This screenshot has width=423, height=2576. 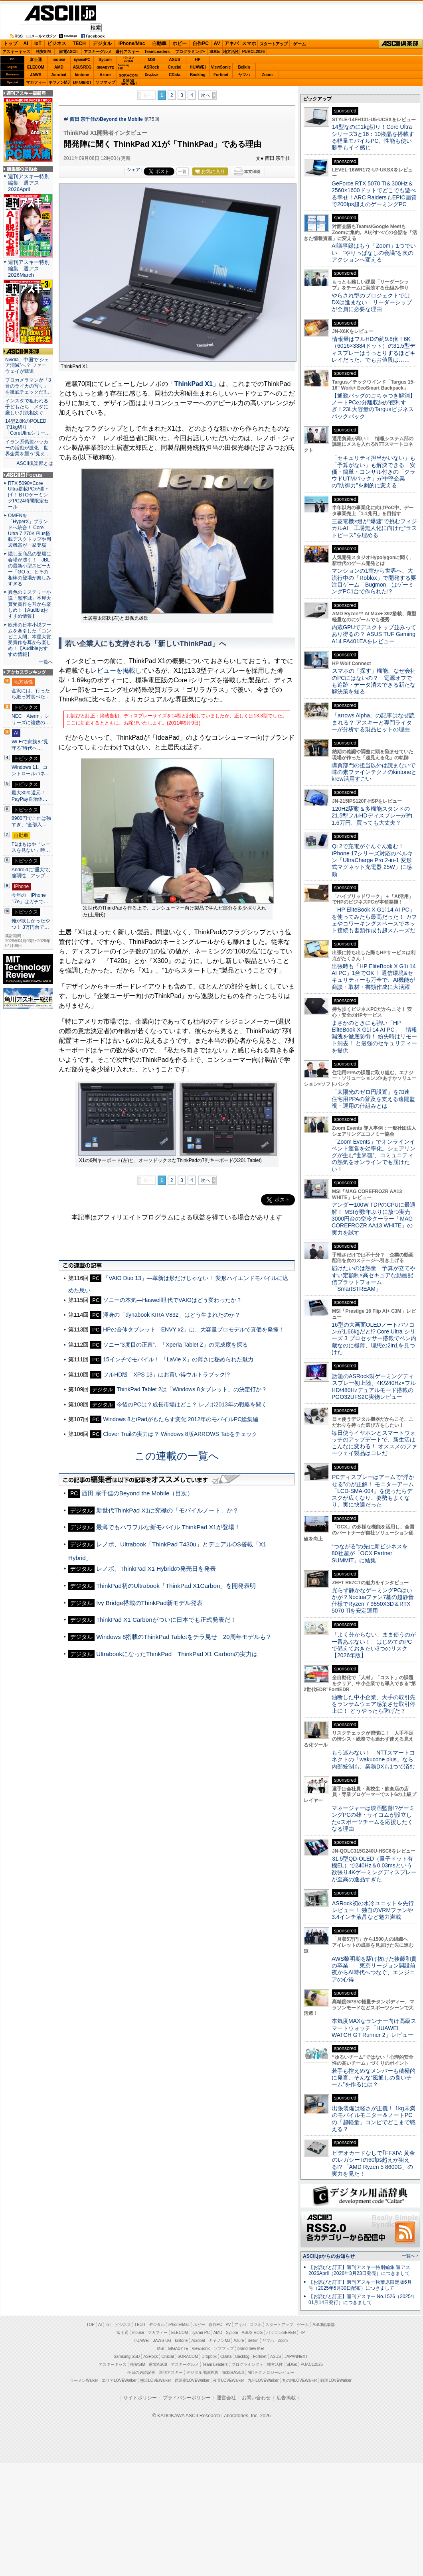 I want to click on JAWS, so click(x=35, y=75).